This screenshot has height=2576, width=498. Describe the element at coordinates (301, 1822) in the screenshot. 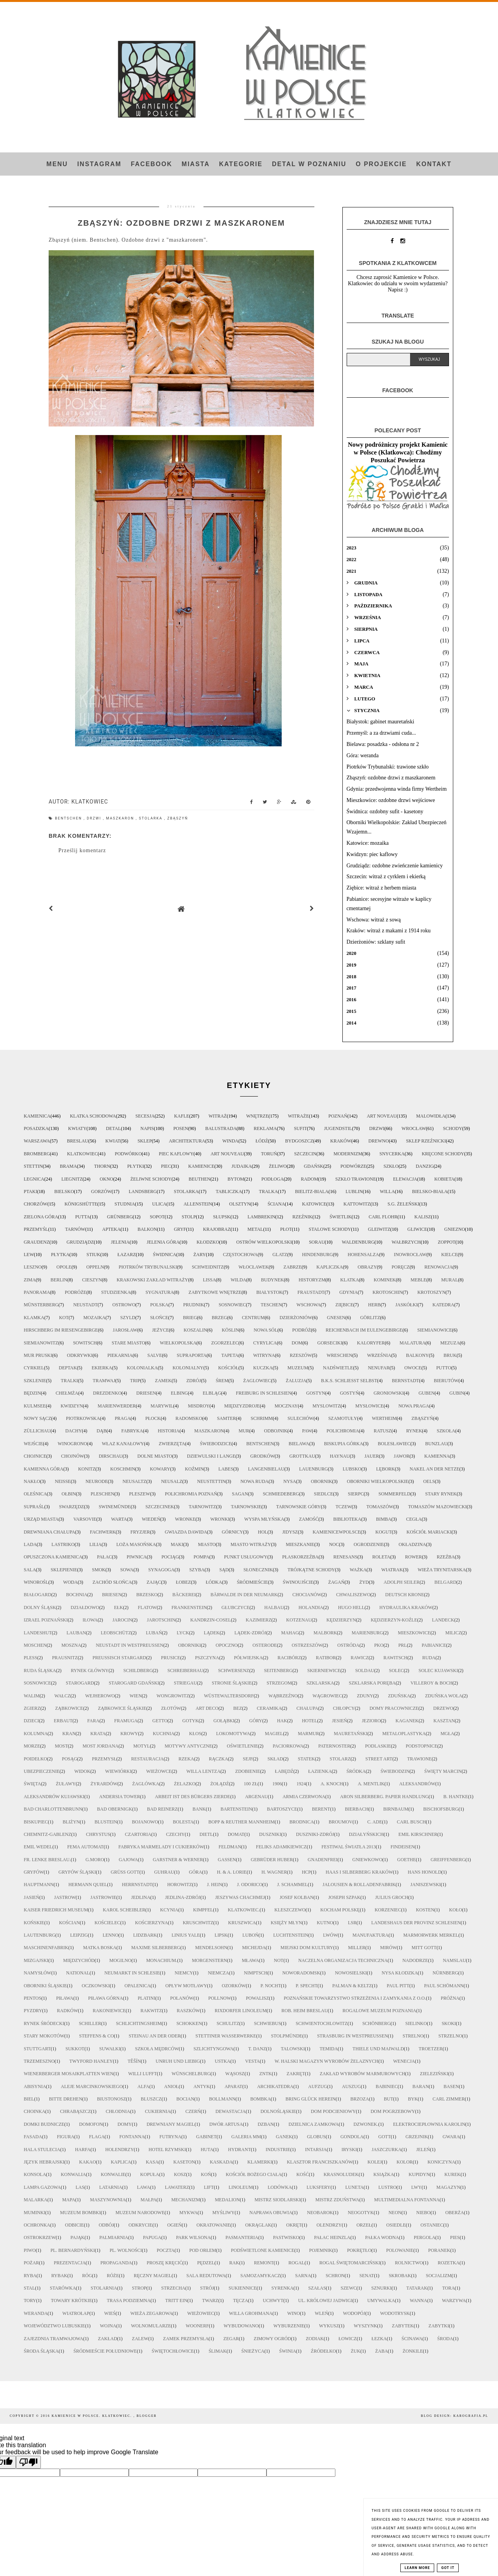

I see `Brodnica` at that location.